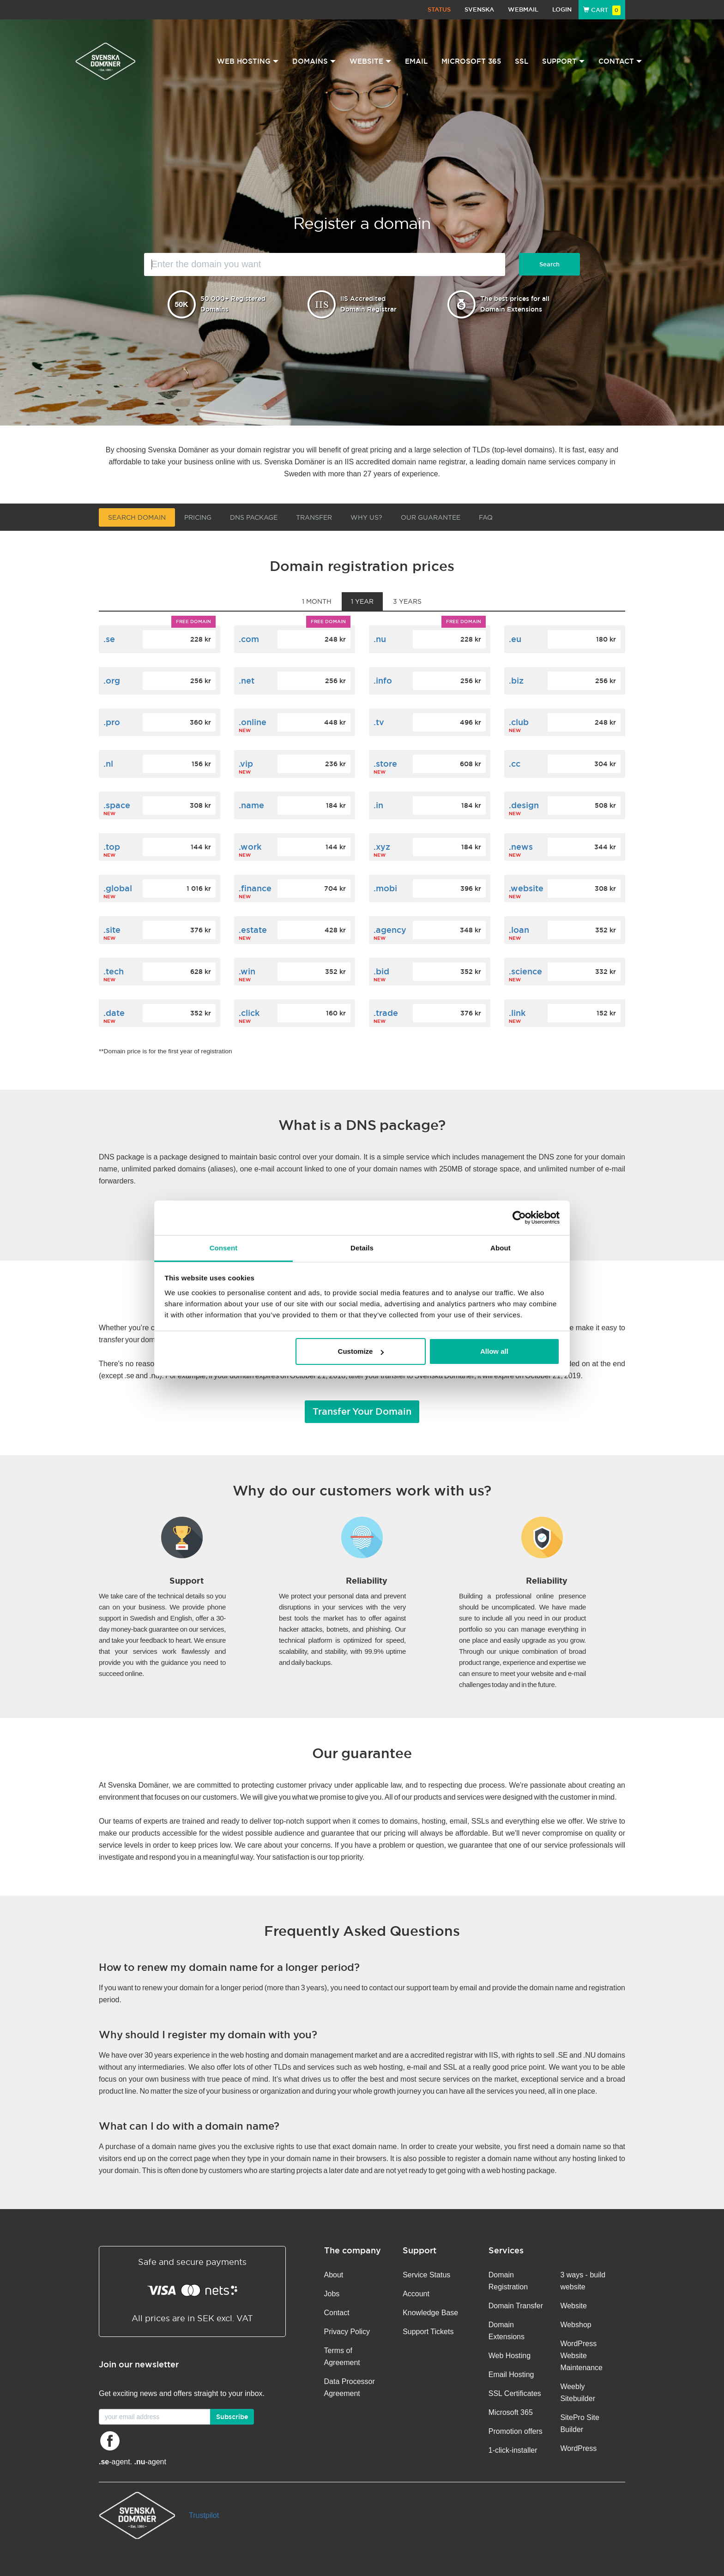  What do you see at coordinates (111, 722) in the screenshot?
I see `.pro` at bounding box center [111, 722].